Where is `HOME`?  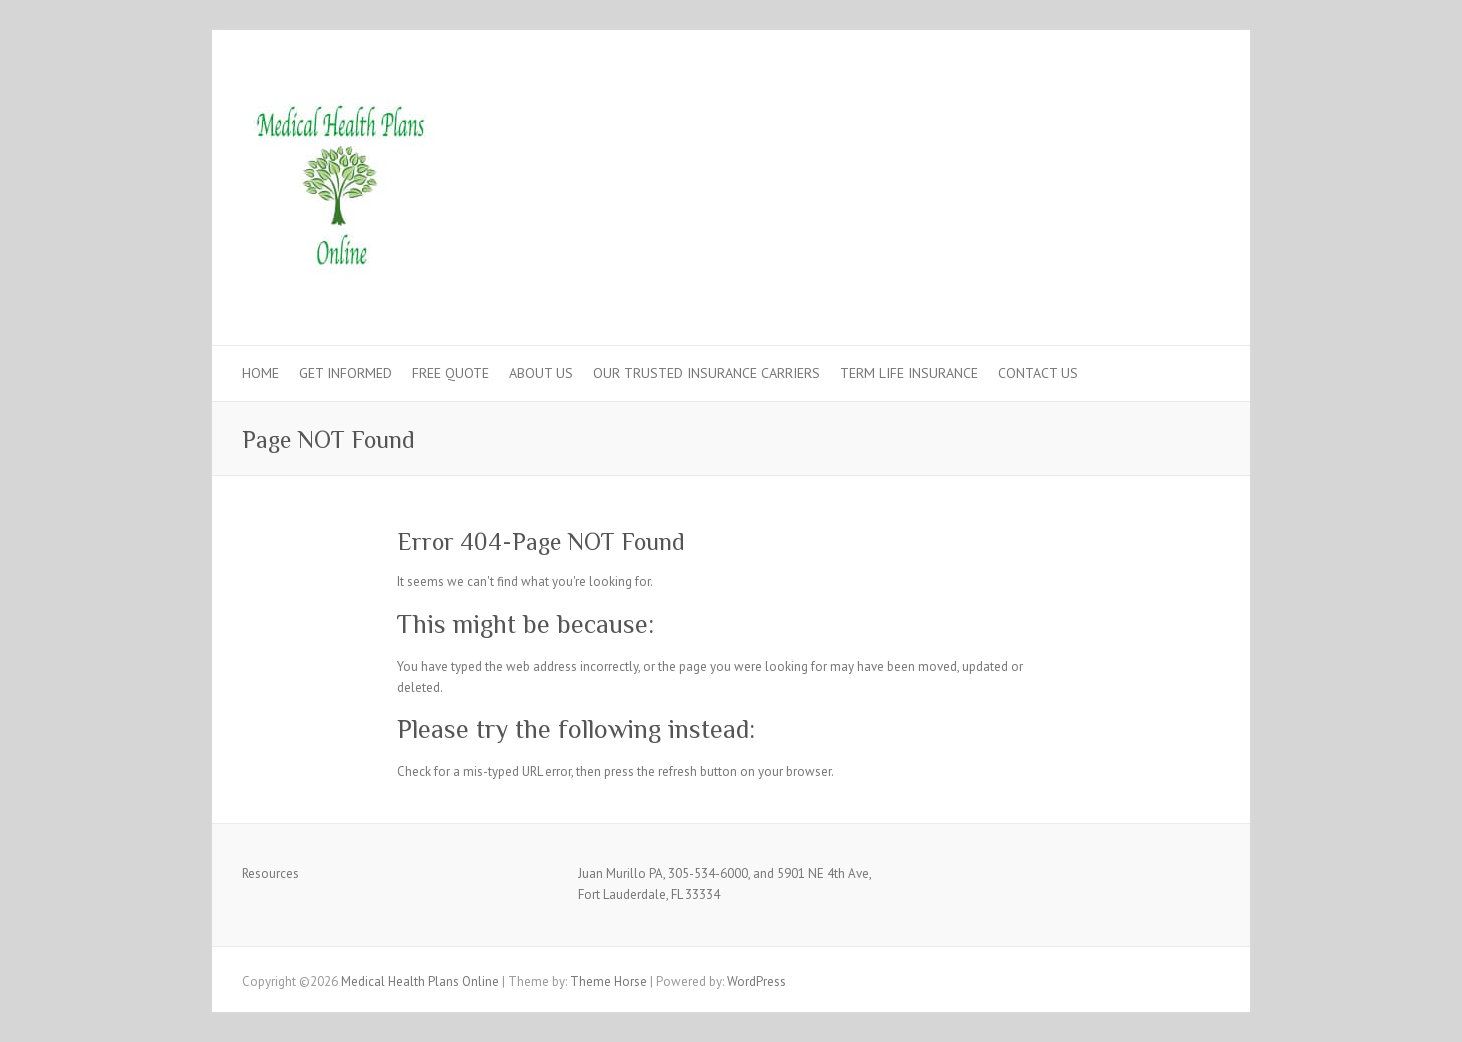
HOME is located at coordinates (260, 373).